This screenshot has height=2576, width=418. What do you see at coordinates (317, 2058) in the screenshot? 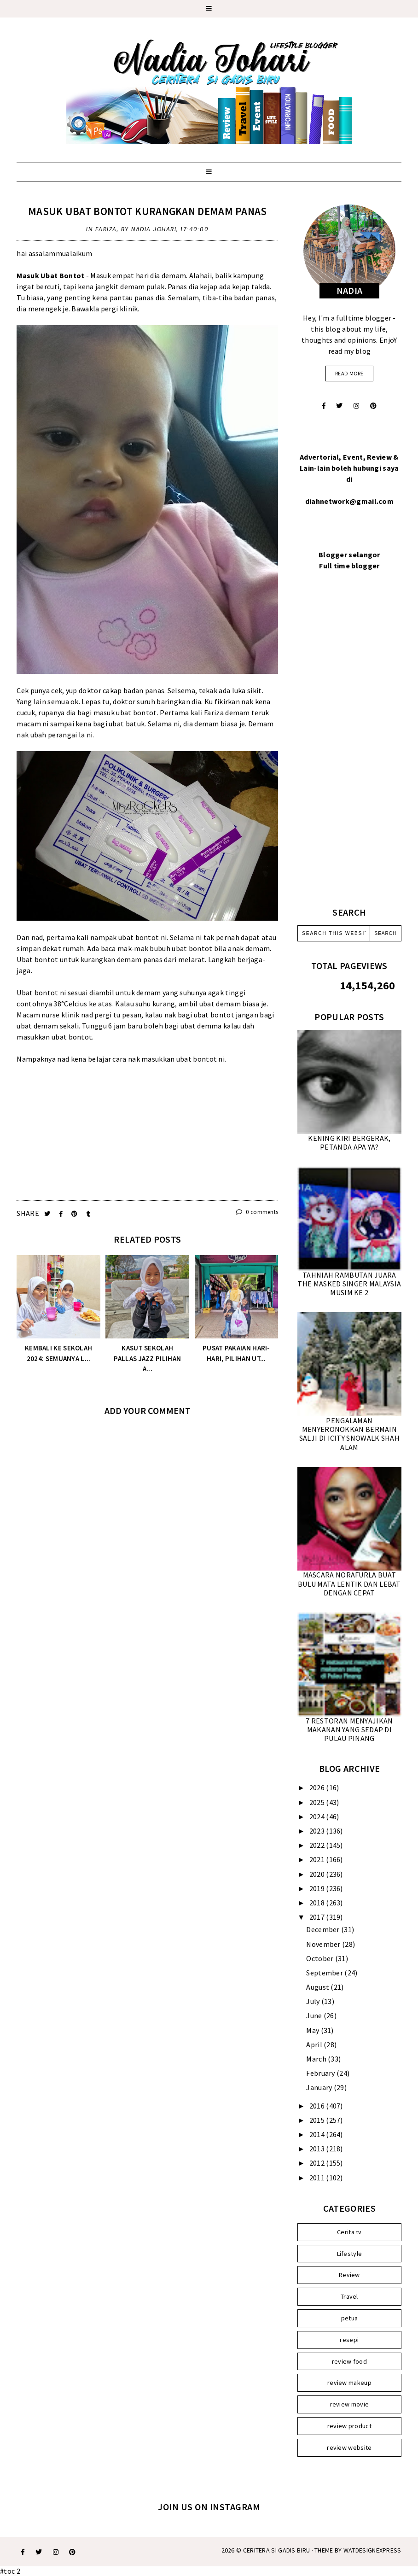
I see `March` at bounding box center [317, 2058].